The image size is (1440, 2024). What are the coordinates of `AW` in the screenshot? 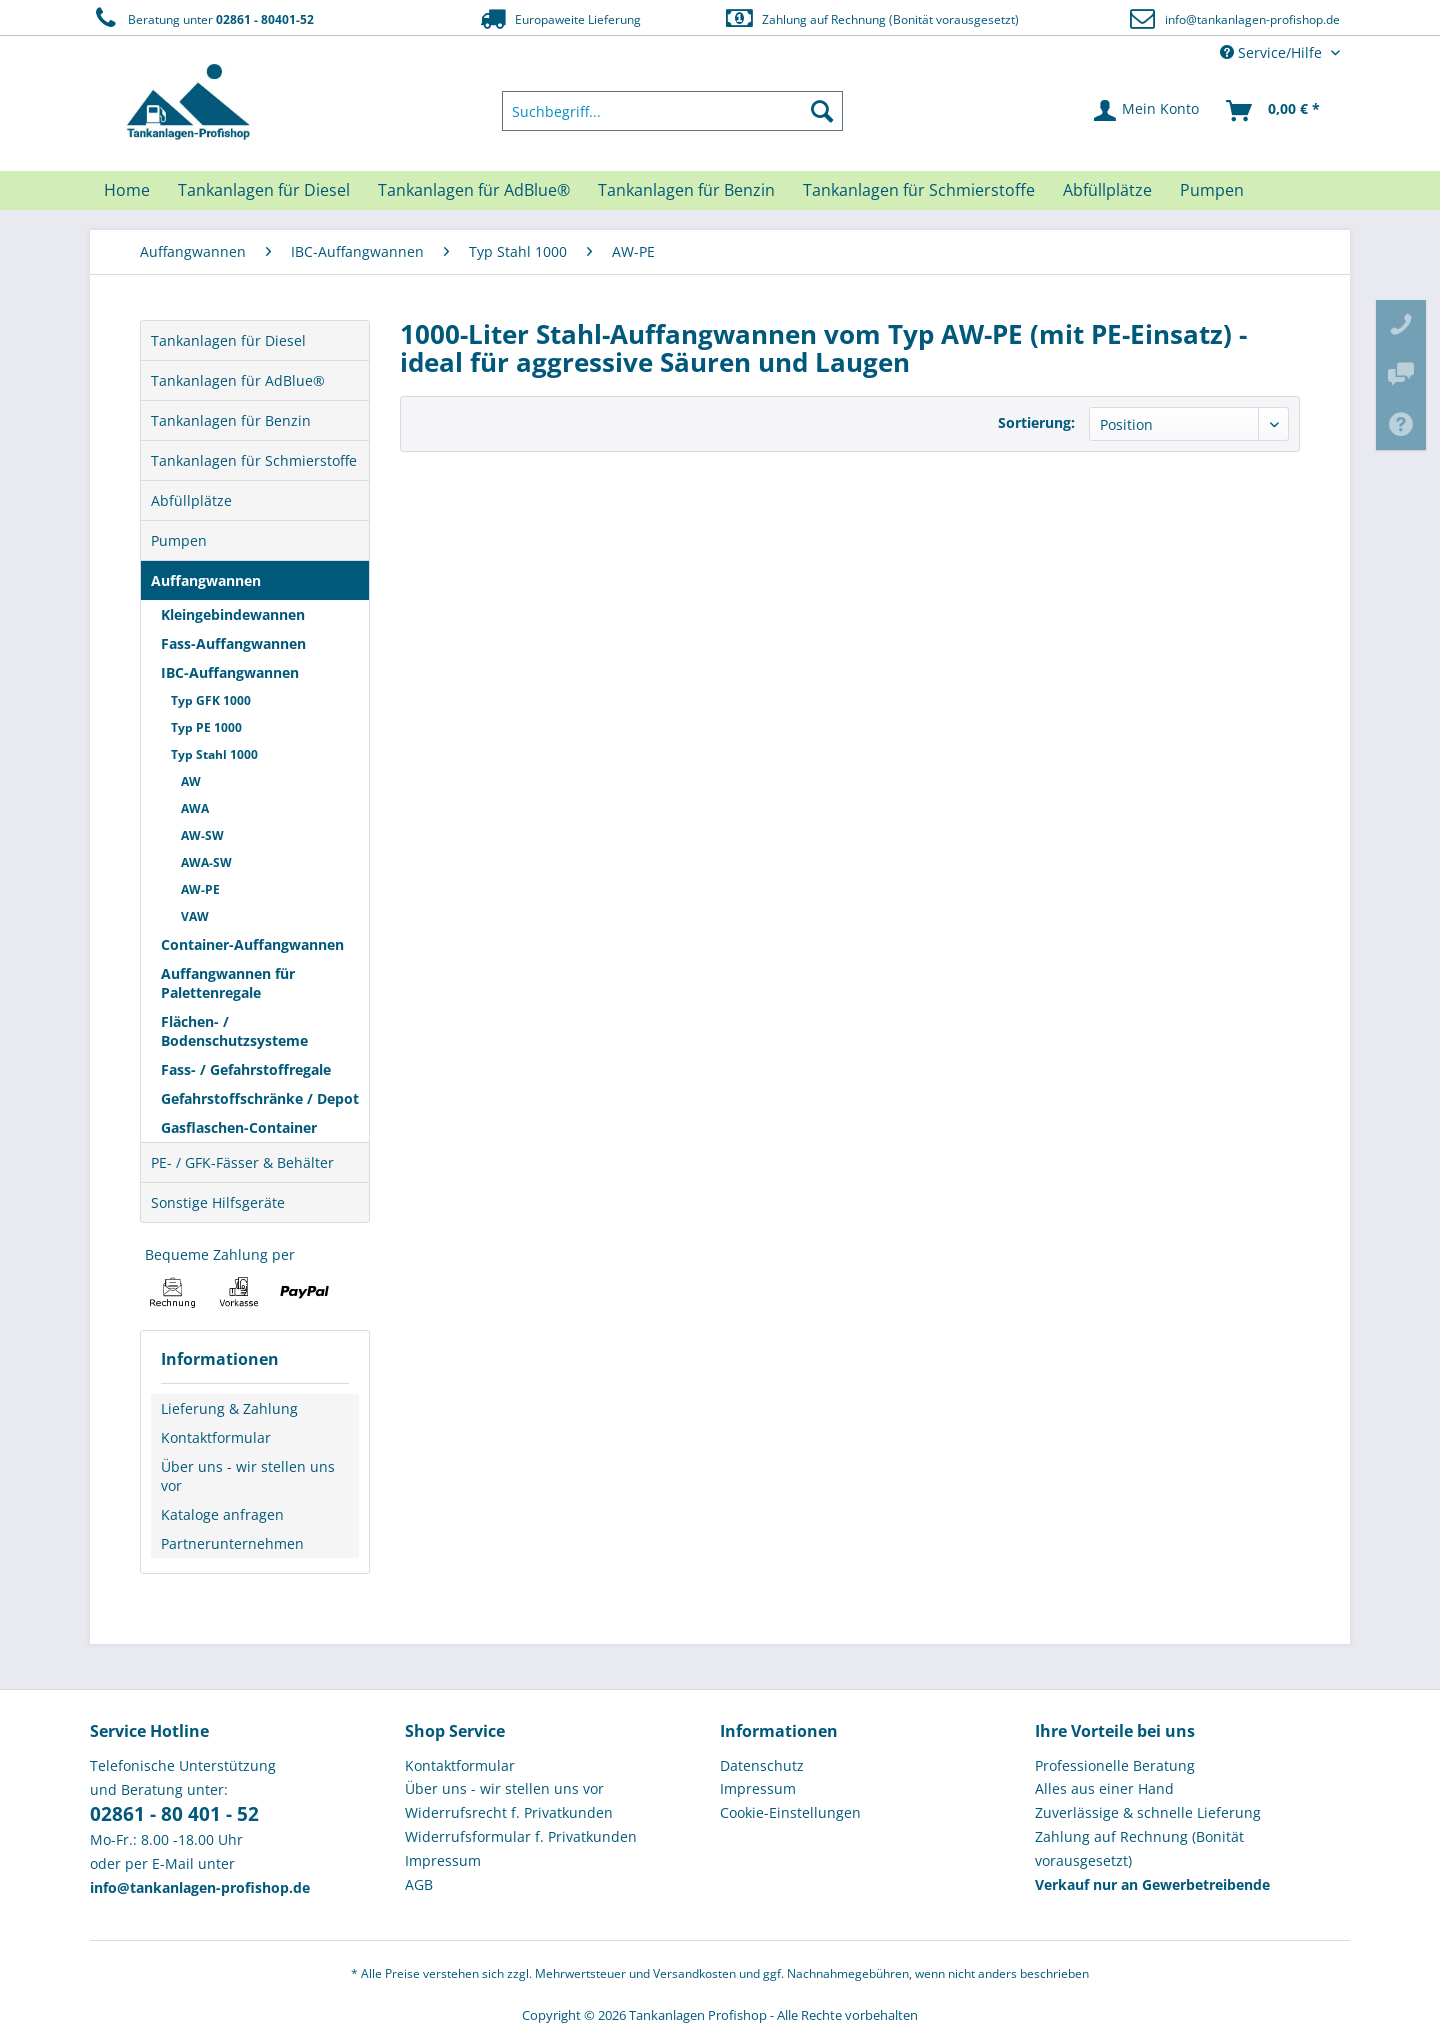 It's located at (191, 781).